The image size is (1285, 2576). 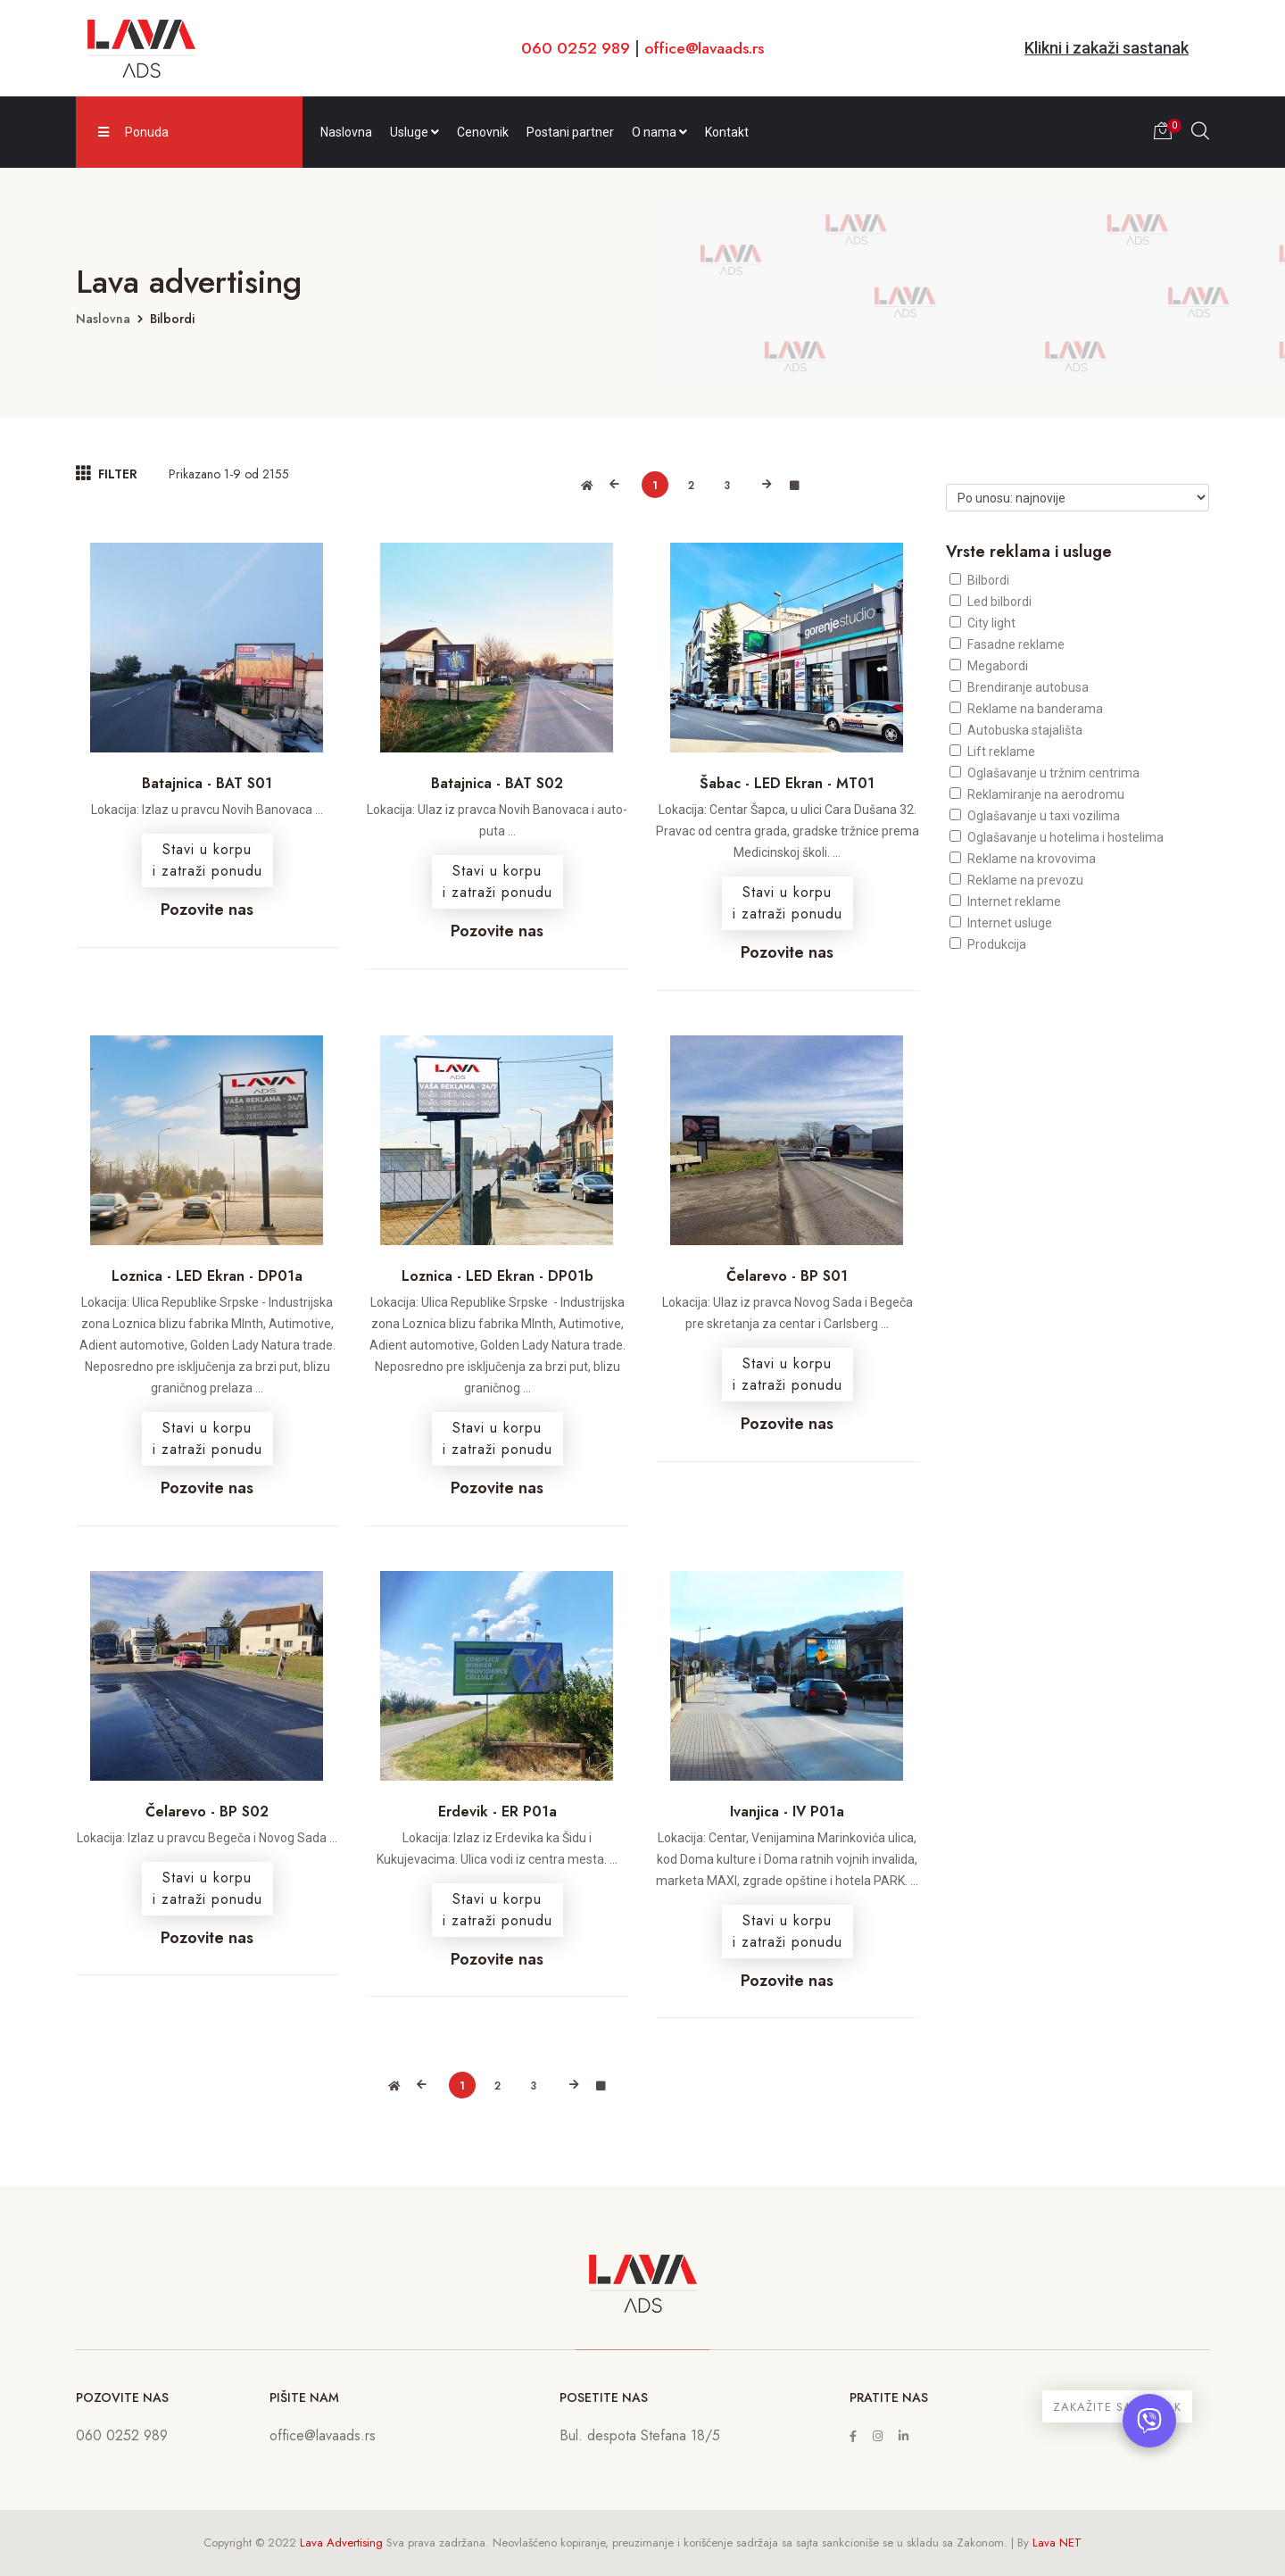 I want to click on Postani partner, so click(x=570, y=132).